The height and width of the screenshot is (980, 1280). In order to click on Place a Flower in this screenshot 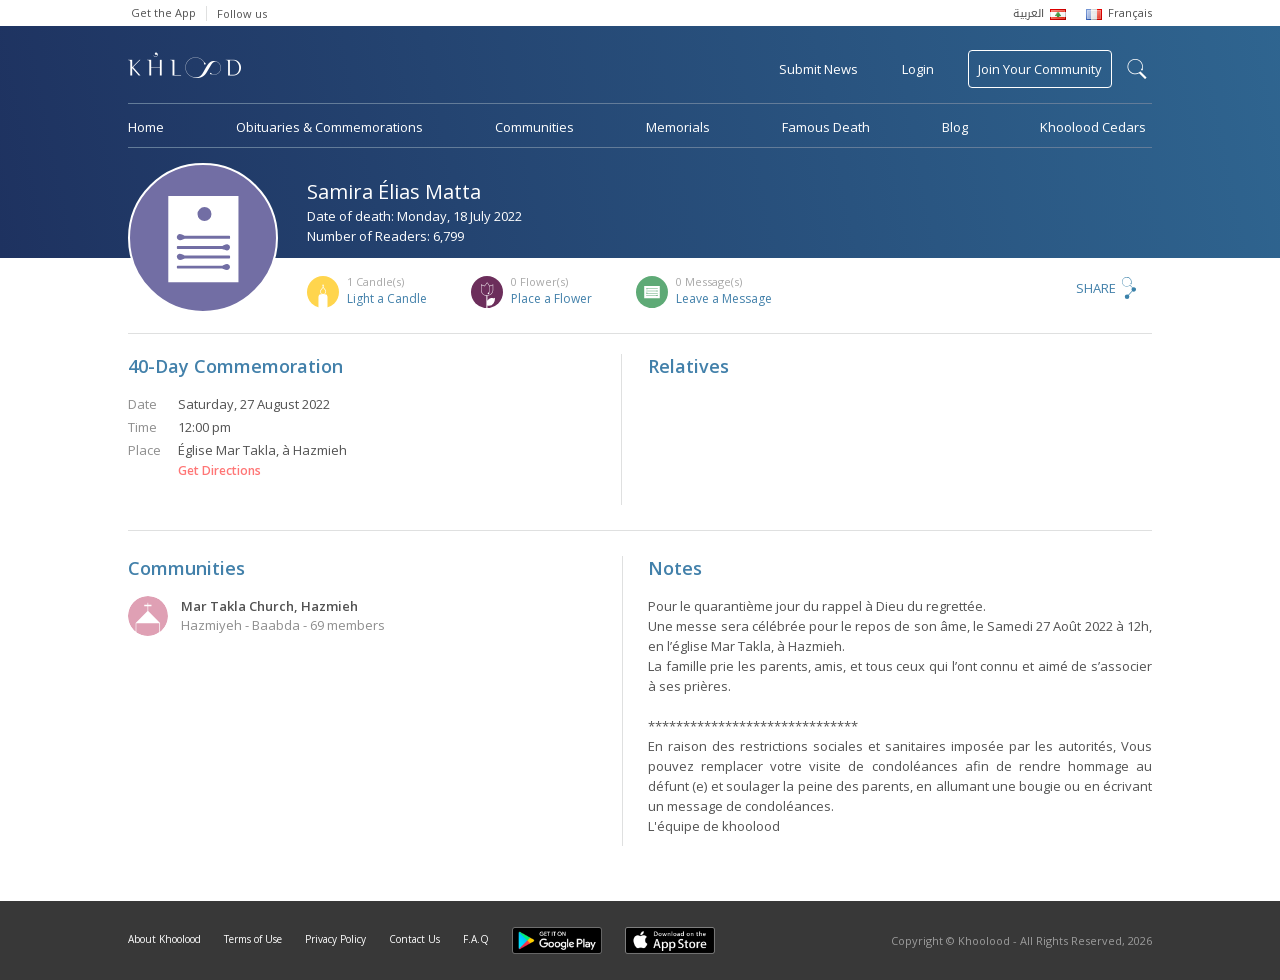, I will do `click(551, 298)`.